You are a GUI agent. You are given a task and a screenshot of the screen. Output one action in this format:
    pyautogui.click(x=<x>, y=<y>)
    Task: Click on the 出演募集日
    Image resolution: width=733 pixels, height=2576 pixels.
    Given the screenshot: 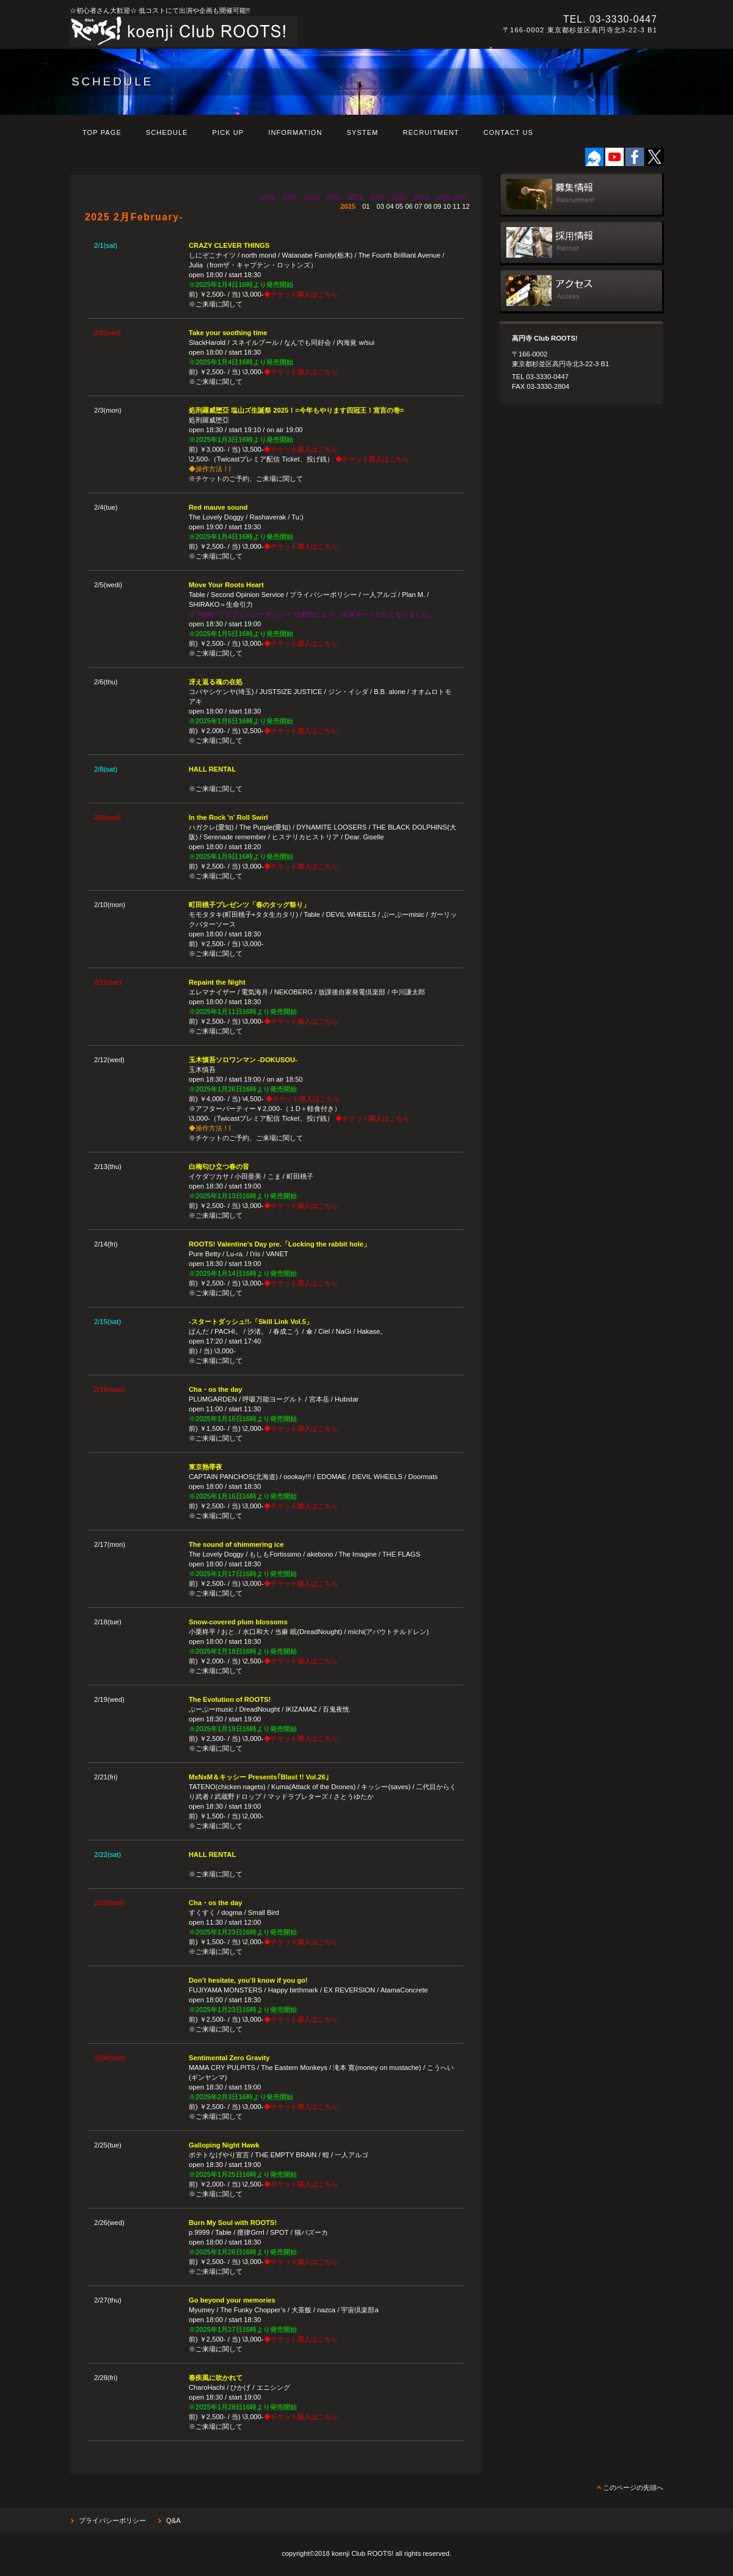 What is the action you would take?
    pyautogui.click(x=582, y=195)
    